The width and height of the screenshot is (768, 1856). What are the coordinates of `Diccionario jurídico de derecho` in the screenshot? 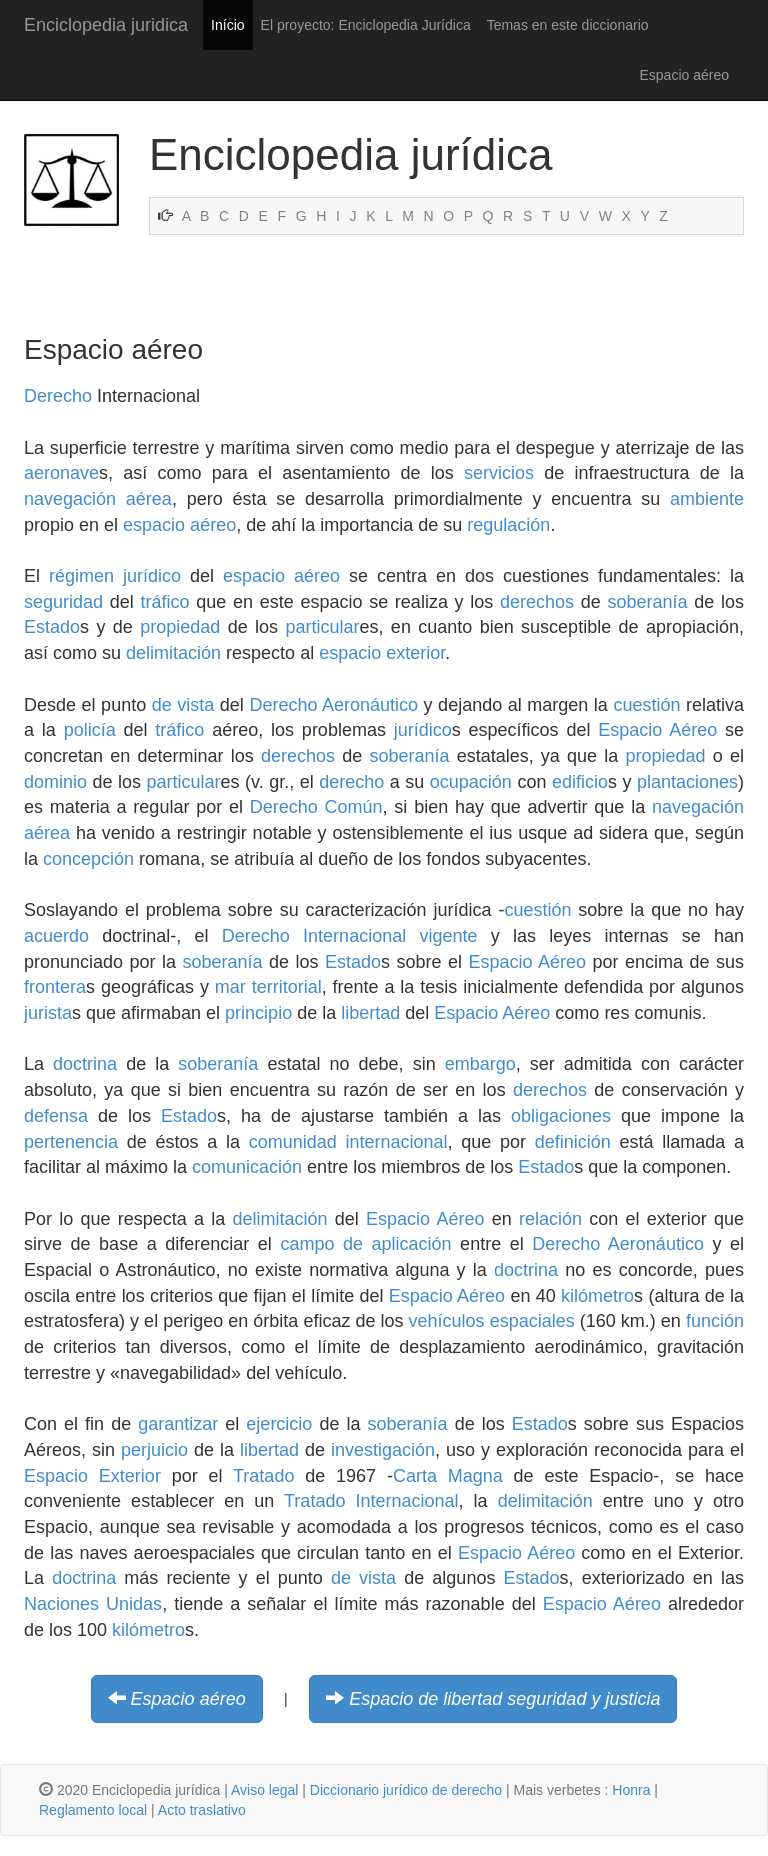 It's located at (406, 1790).